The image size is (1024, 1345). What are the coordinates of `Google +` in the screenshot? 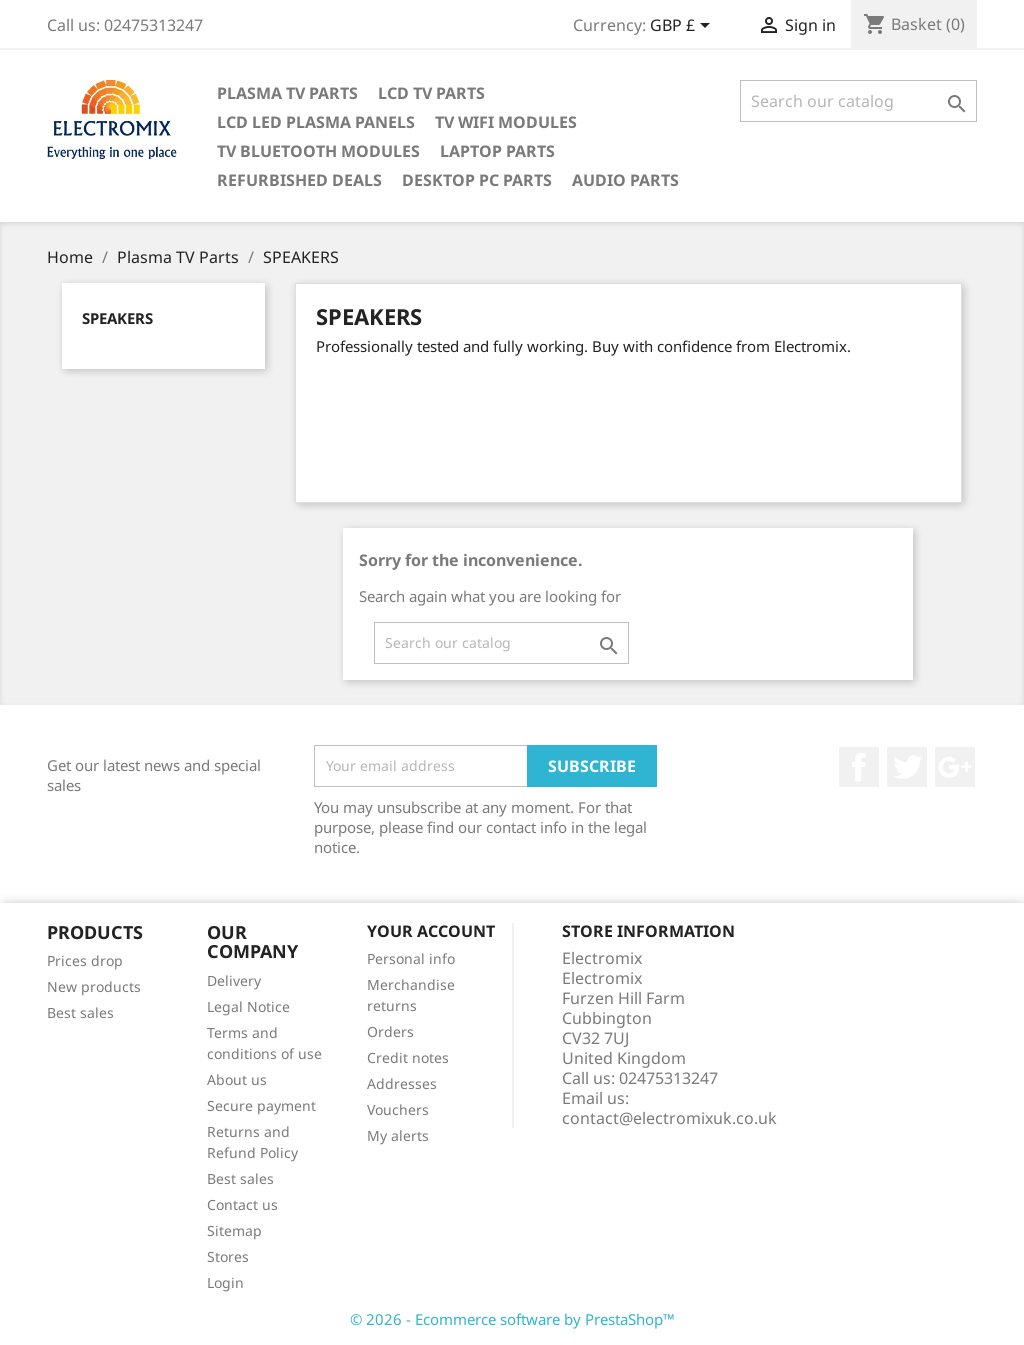 It's located at (955, 767).